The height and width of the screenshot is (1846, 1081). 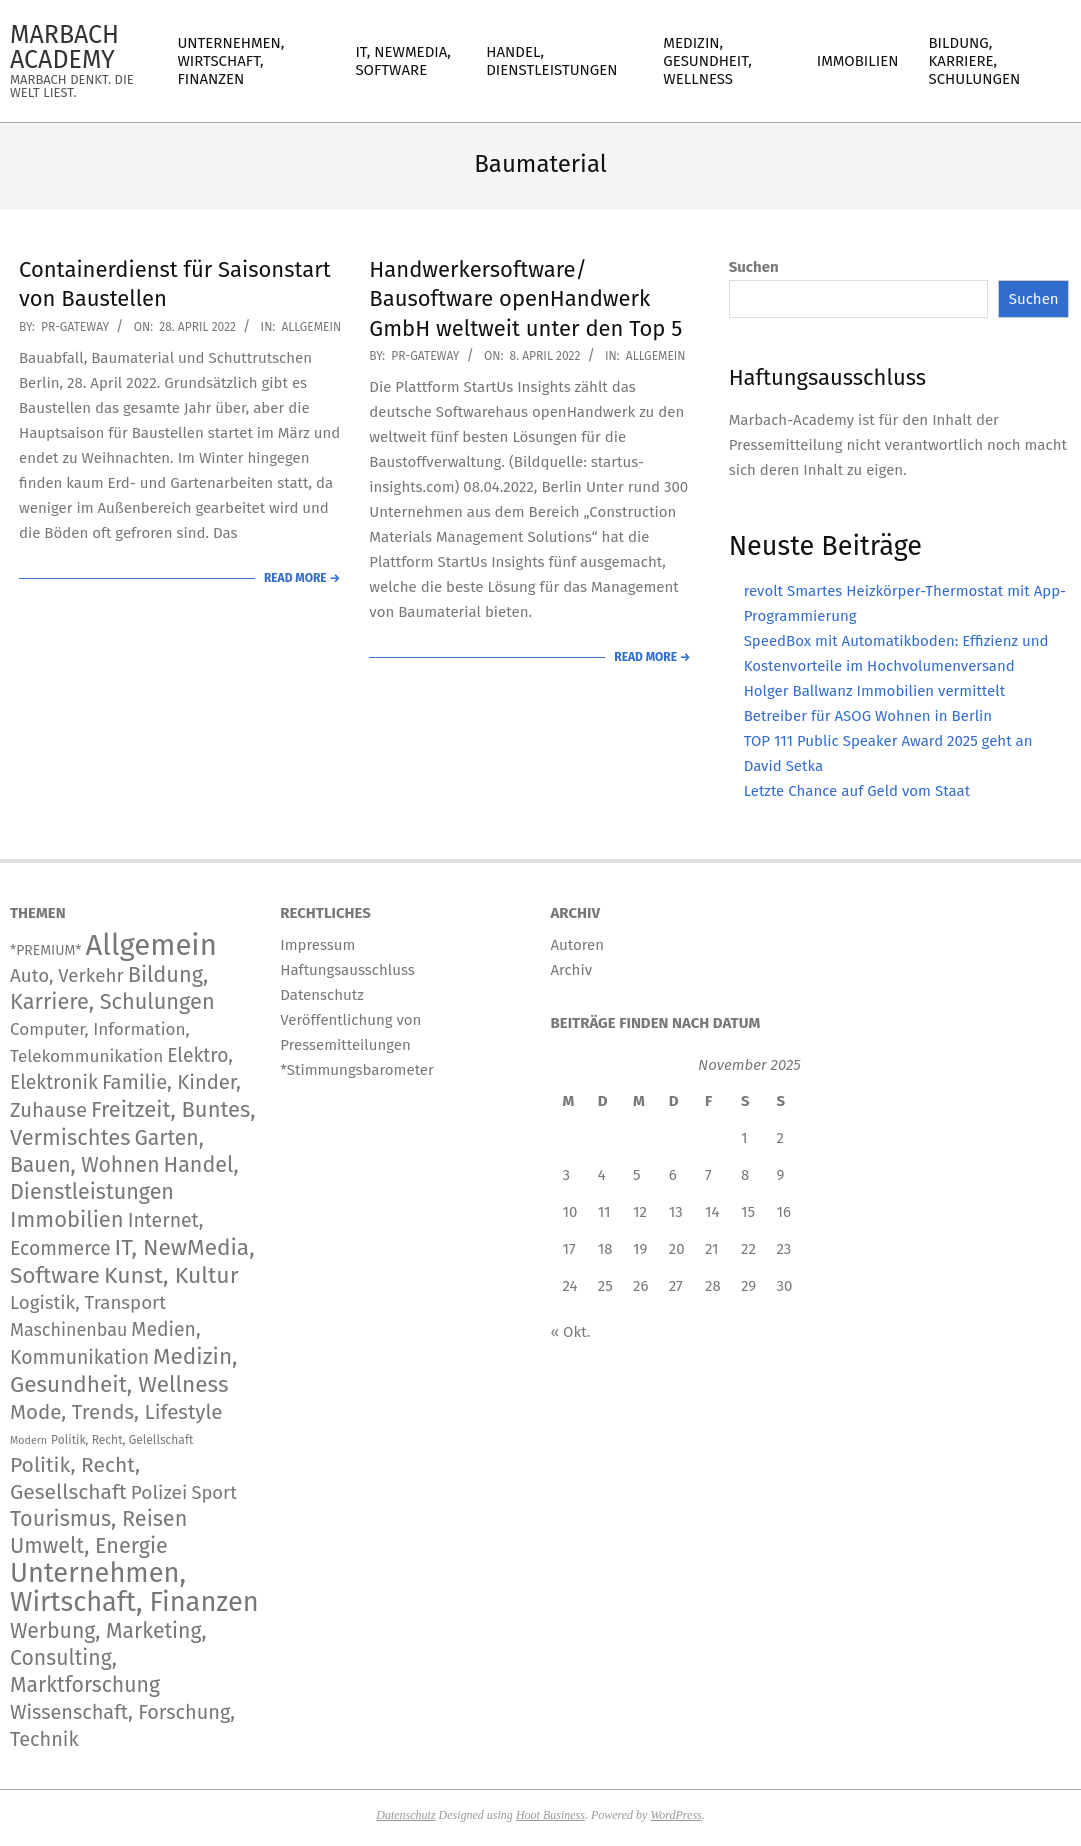 I want to click on Modern [Modern (2 Einträge)], so click(x=28, y=1440).